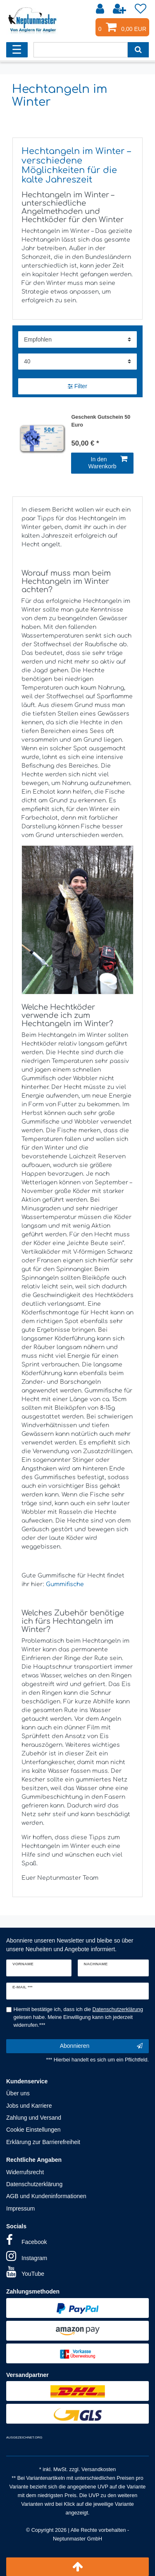 The width and height of the screenshot is (155, 2576). Describe the element at coordinates (80, 49) in the screenshot. I see `[Suchbegriff]` at that location.